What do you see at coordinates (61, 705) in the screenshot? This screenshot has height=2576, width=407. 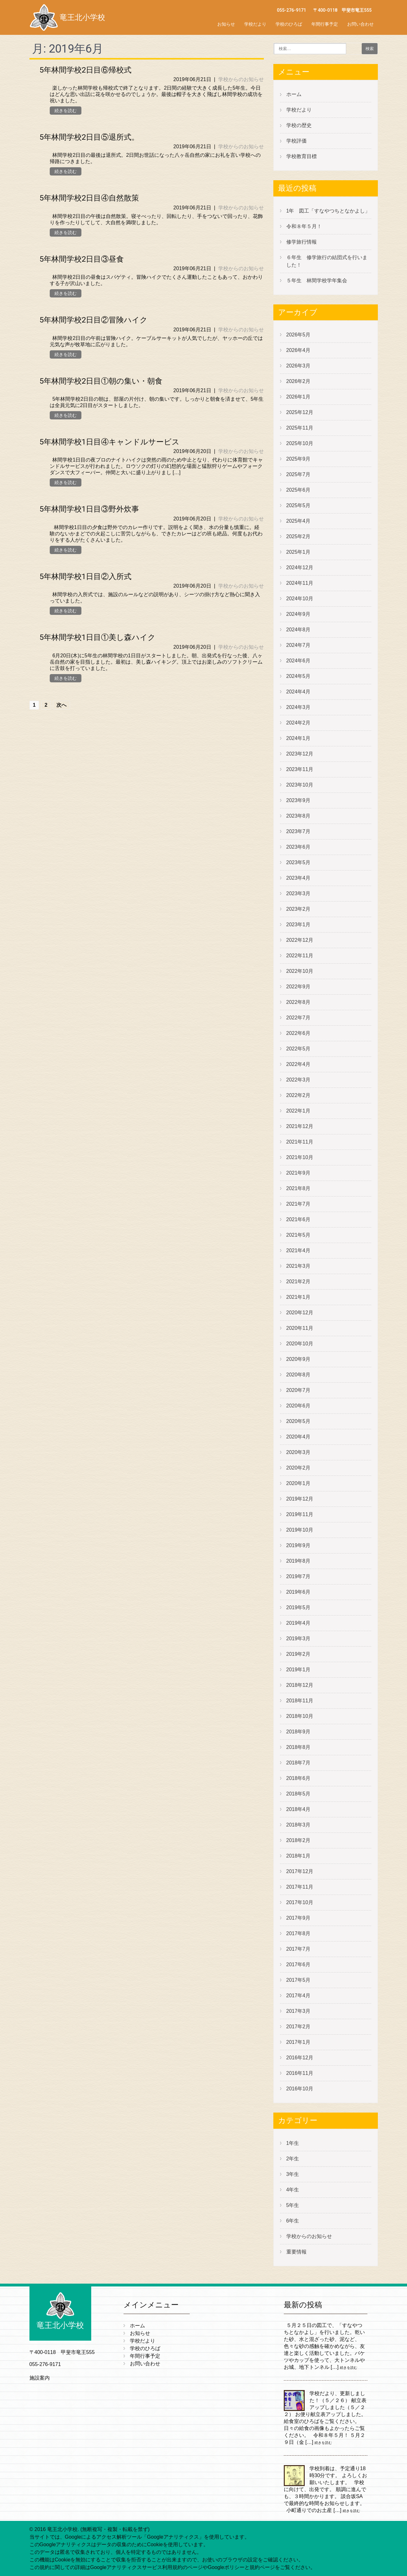 I see `次へ` at bounding box center [61, 705].